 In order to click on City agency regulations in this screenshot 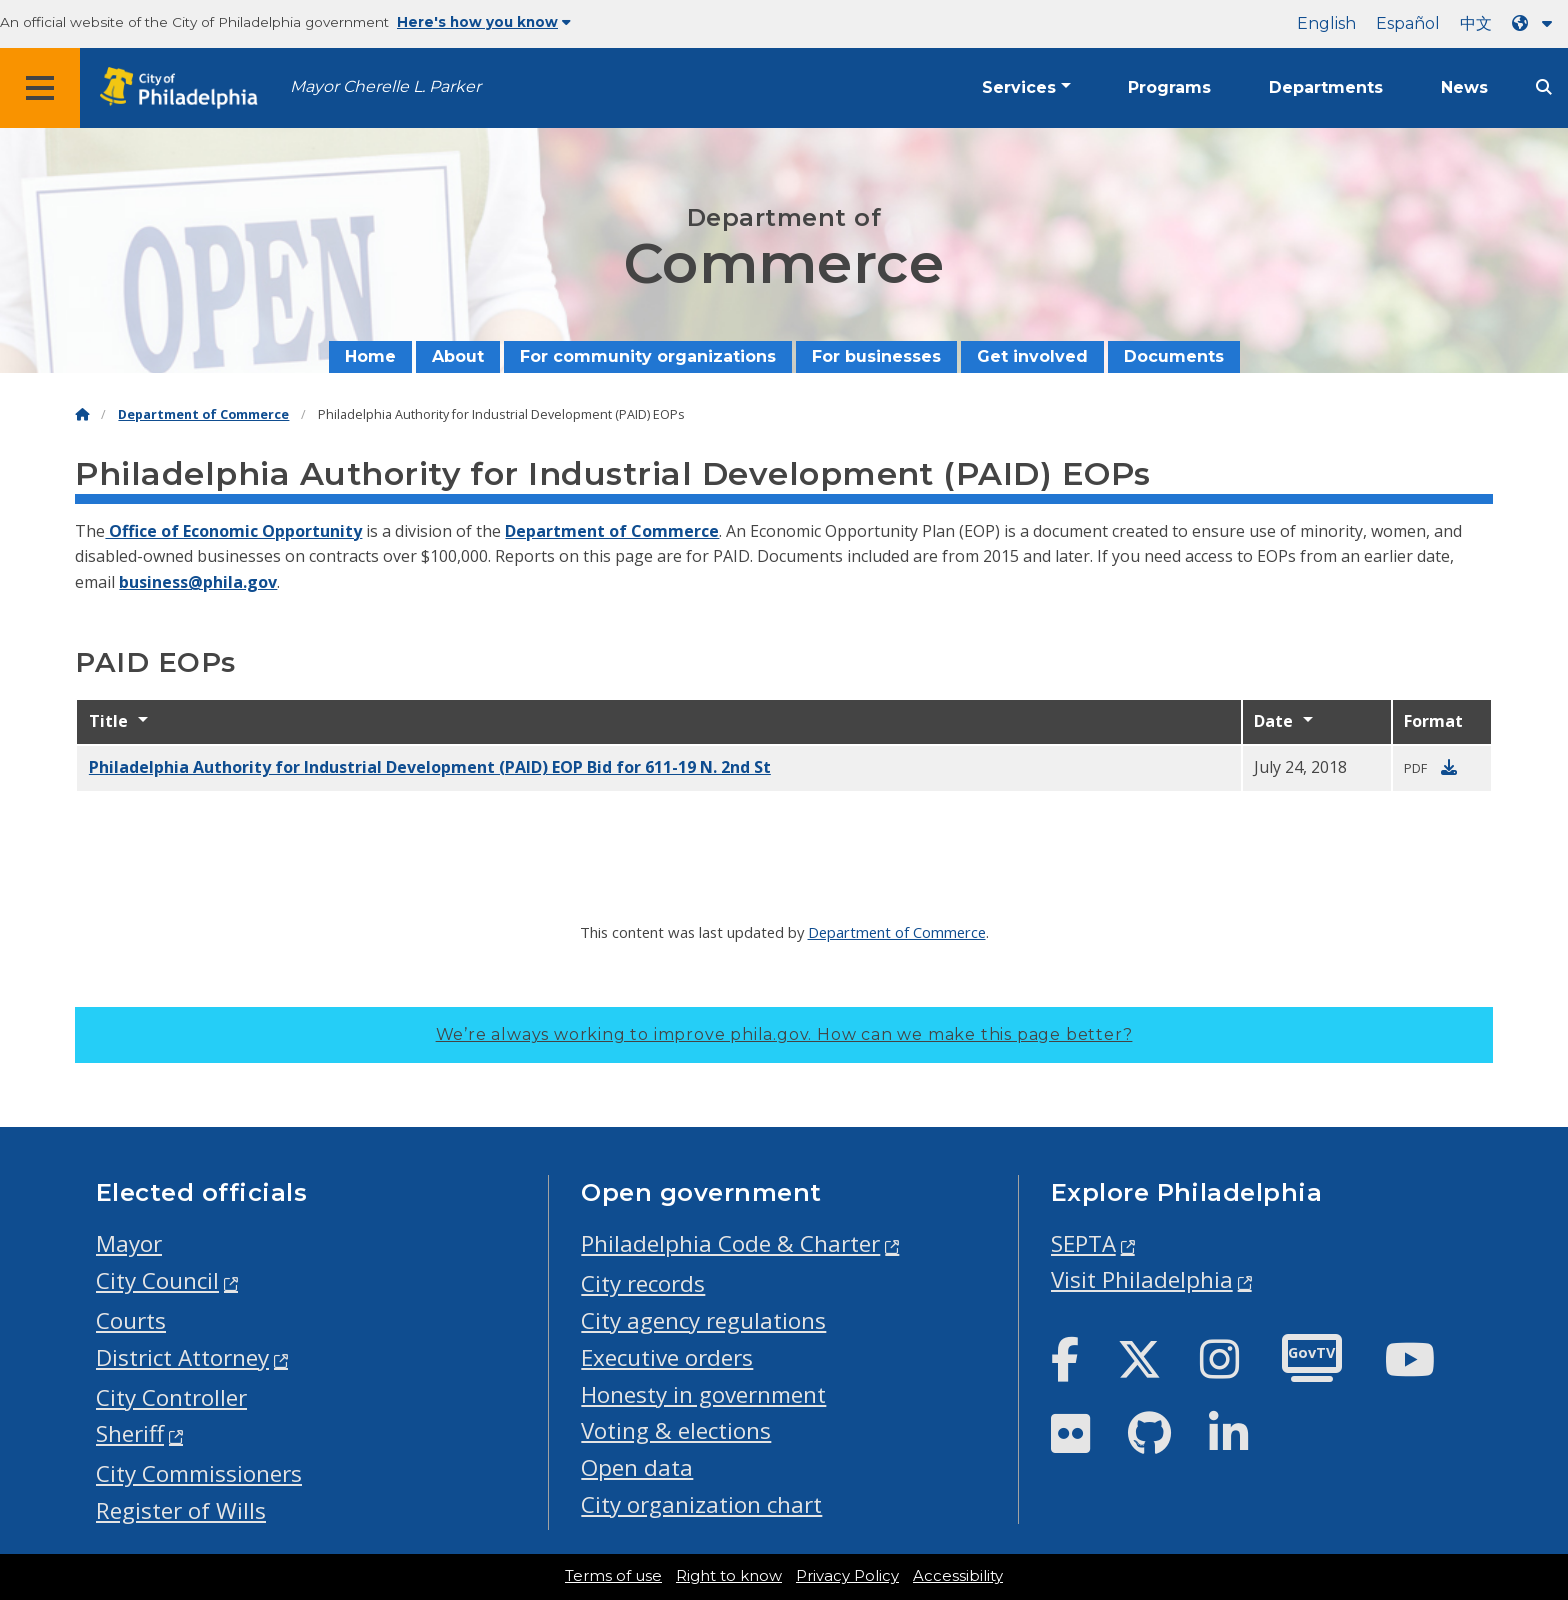, I will do `click(703, 1320)`.